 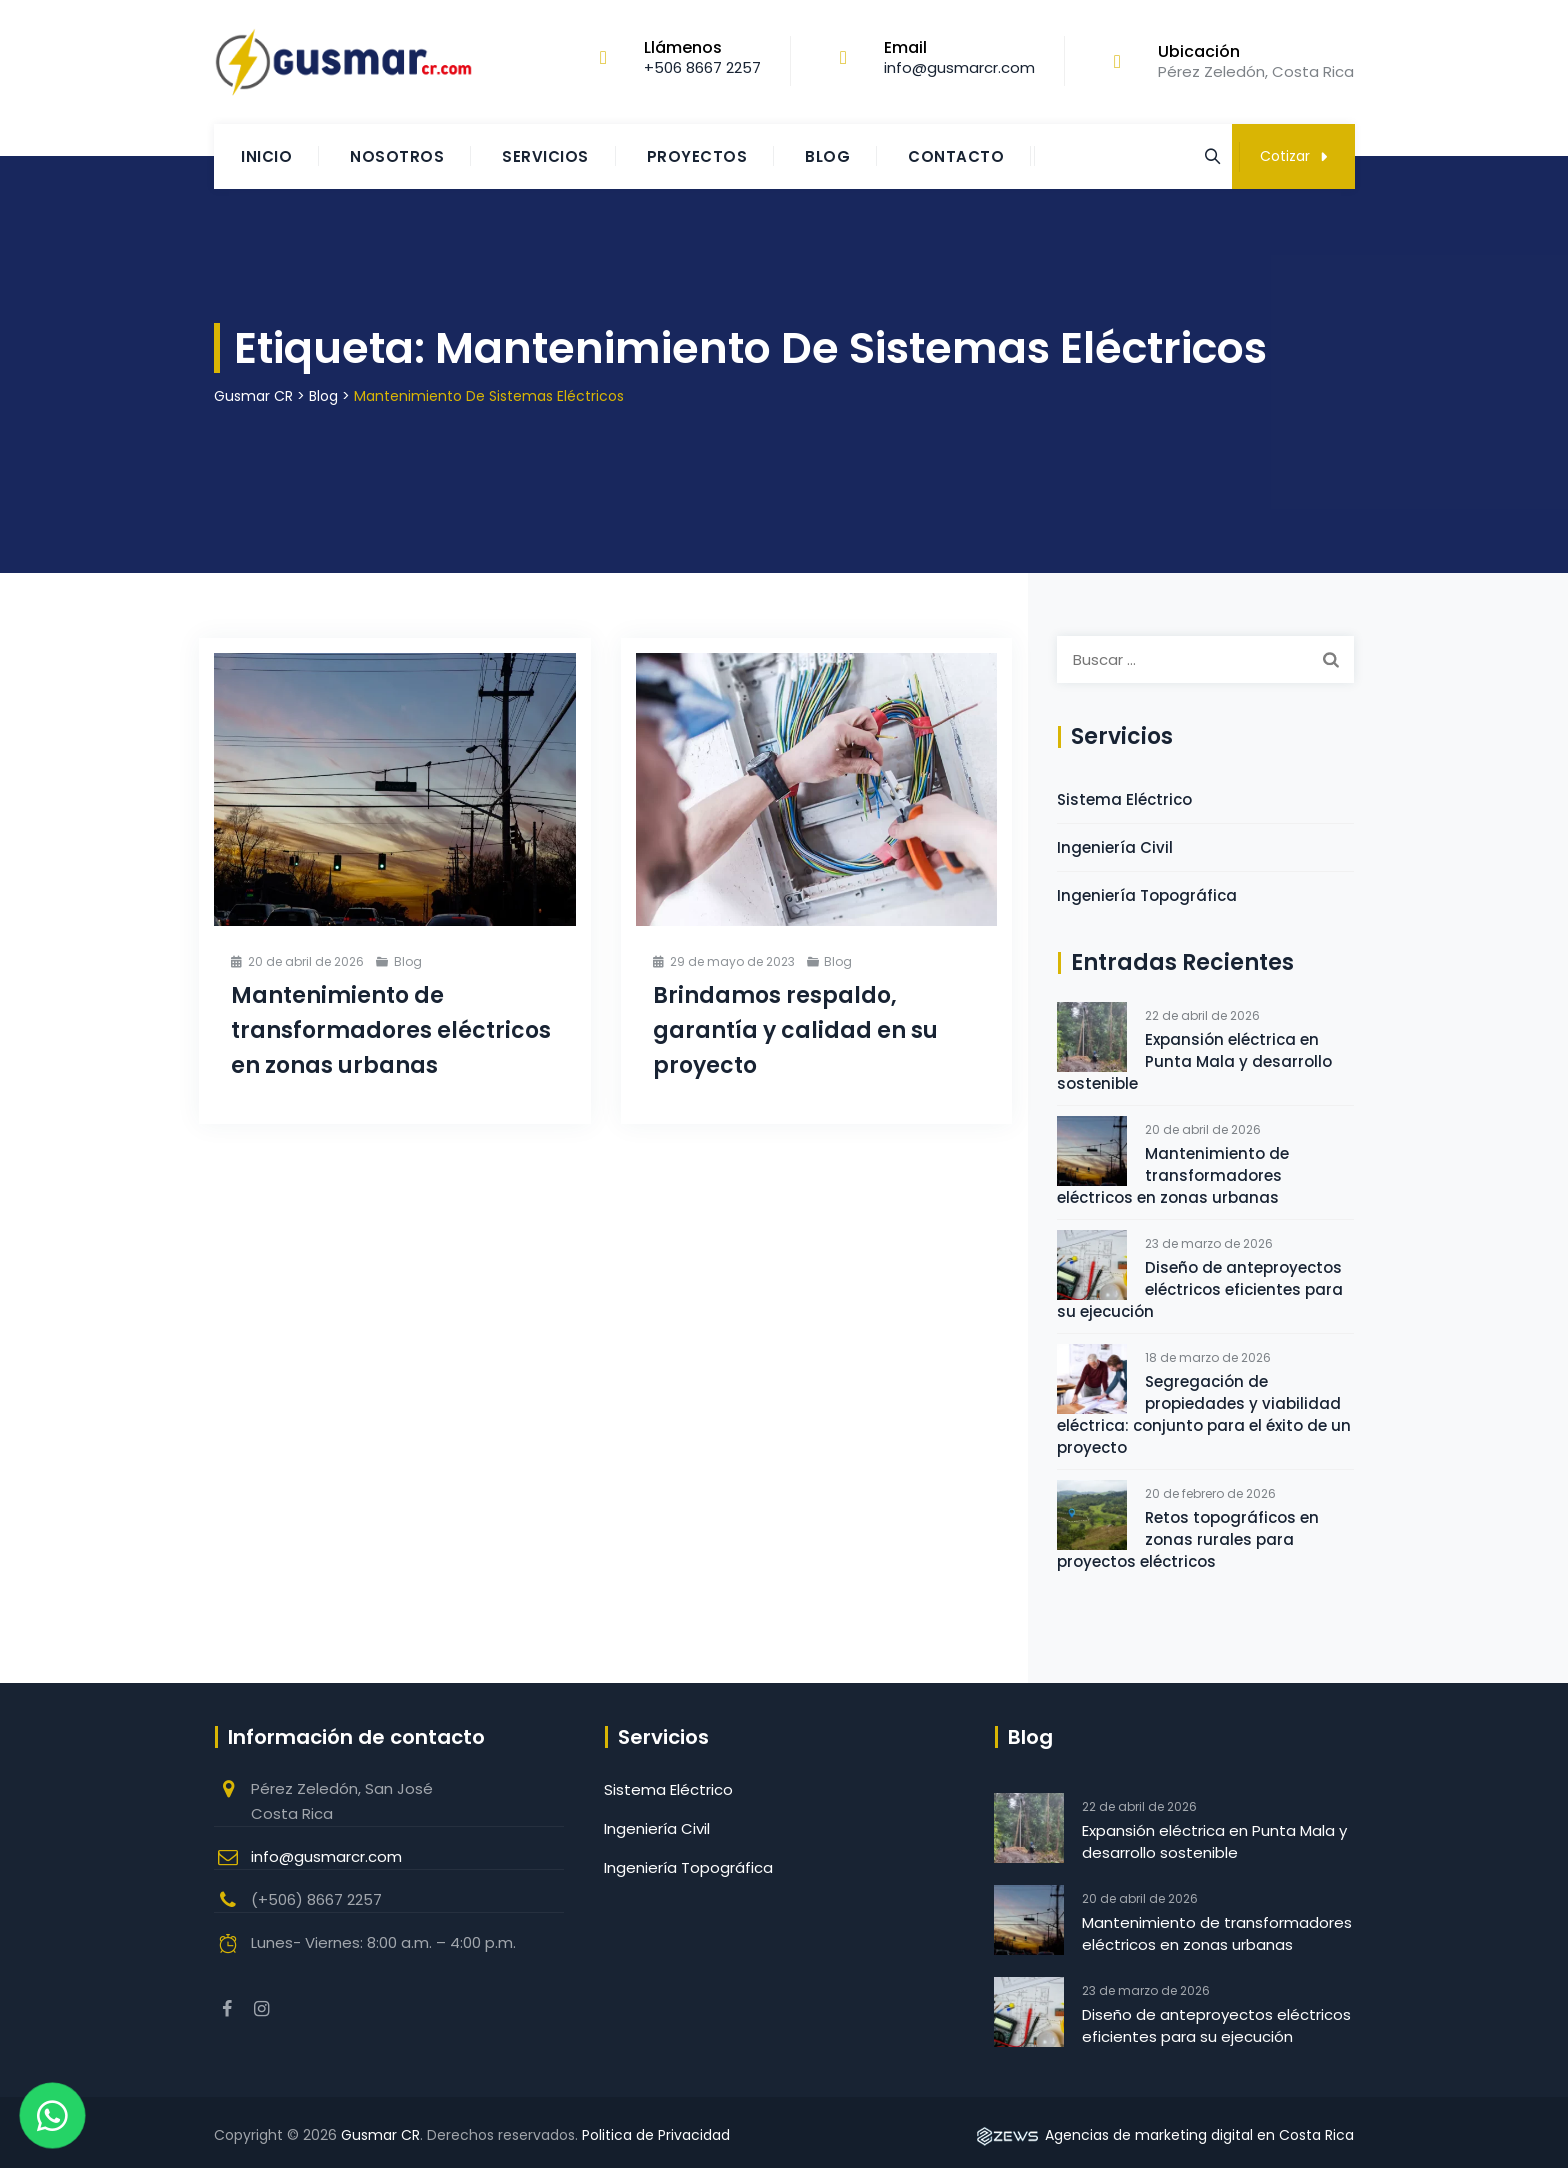 I want to click on Ingeniería Topográfica, so click(x=1147, y=895).